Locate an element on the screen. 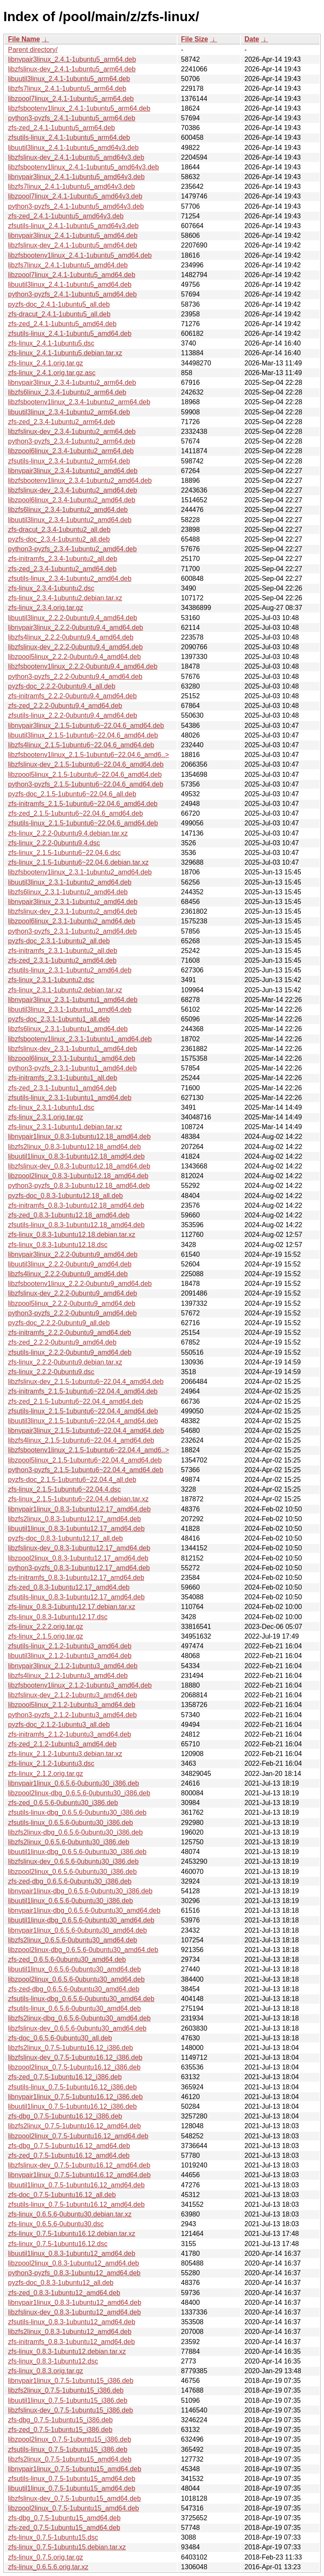 This screenshot has height=2576, width=324. zfs-linux_0.6.5.6-0ubuntu30.dsc is located at coordinates (56, 2223).